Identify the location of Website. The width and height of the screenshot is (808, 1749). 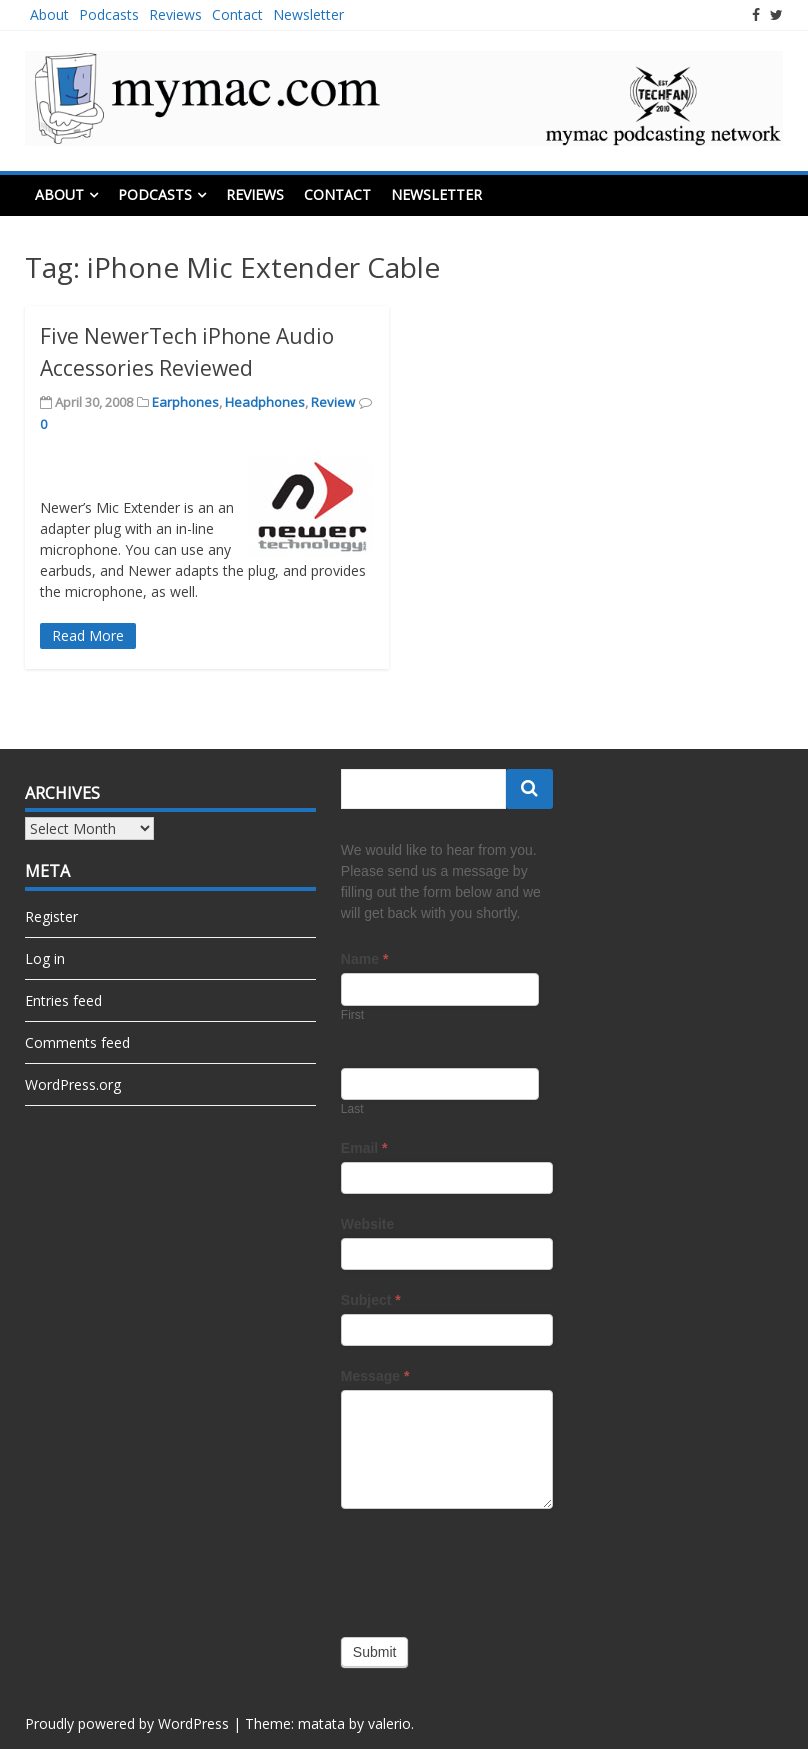
(367, 1224).